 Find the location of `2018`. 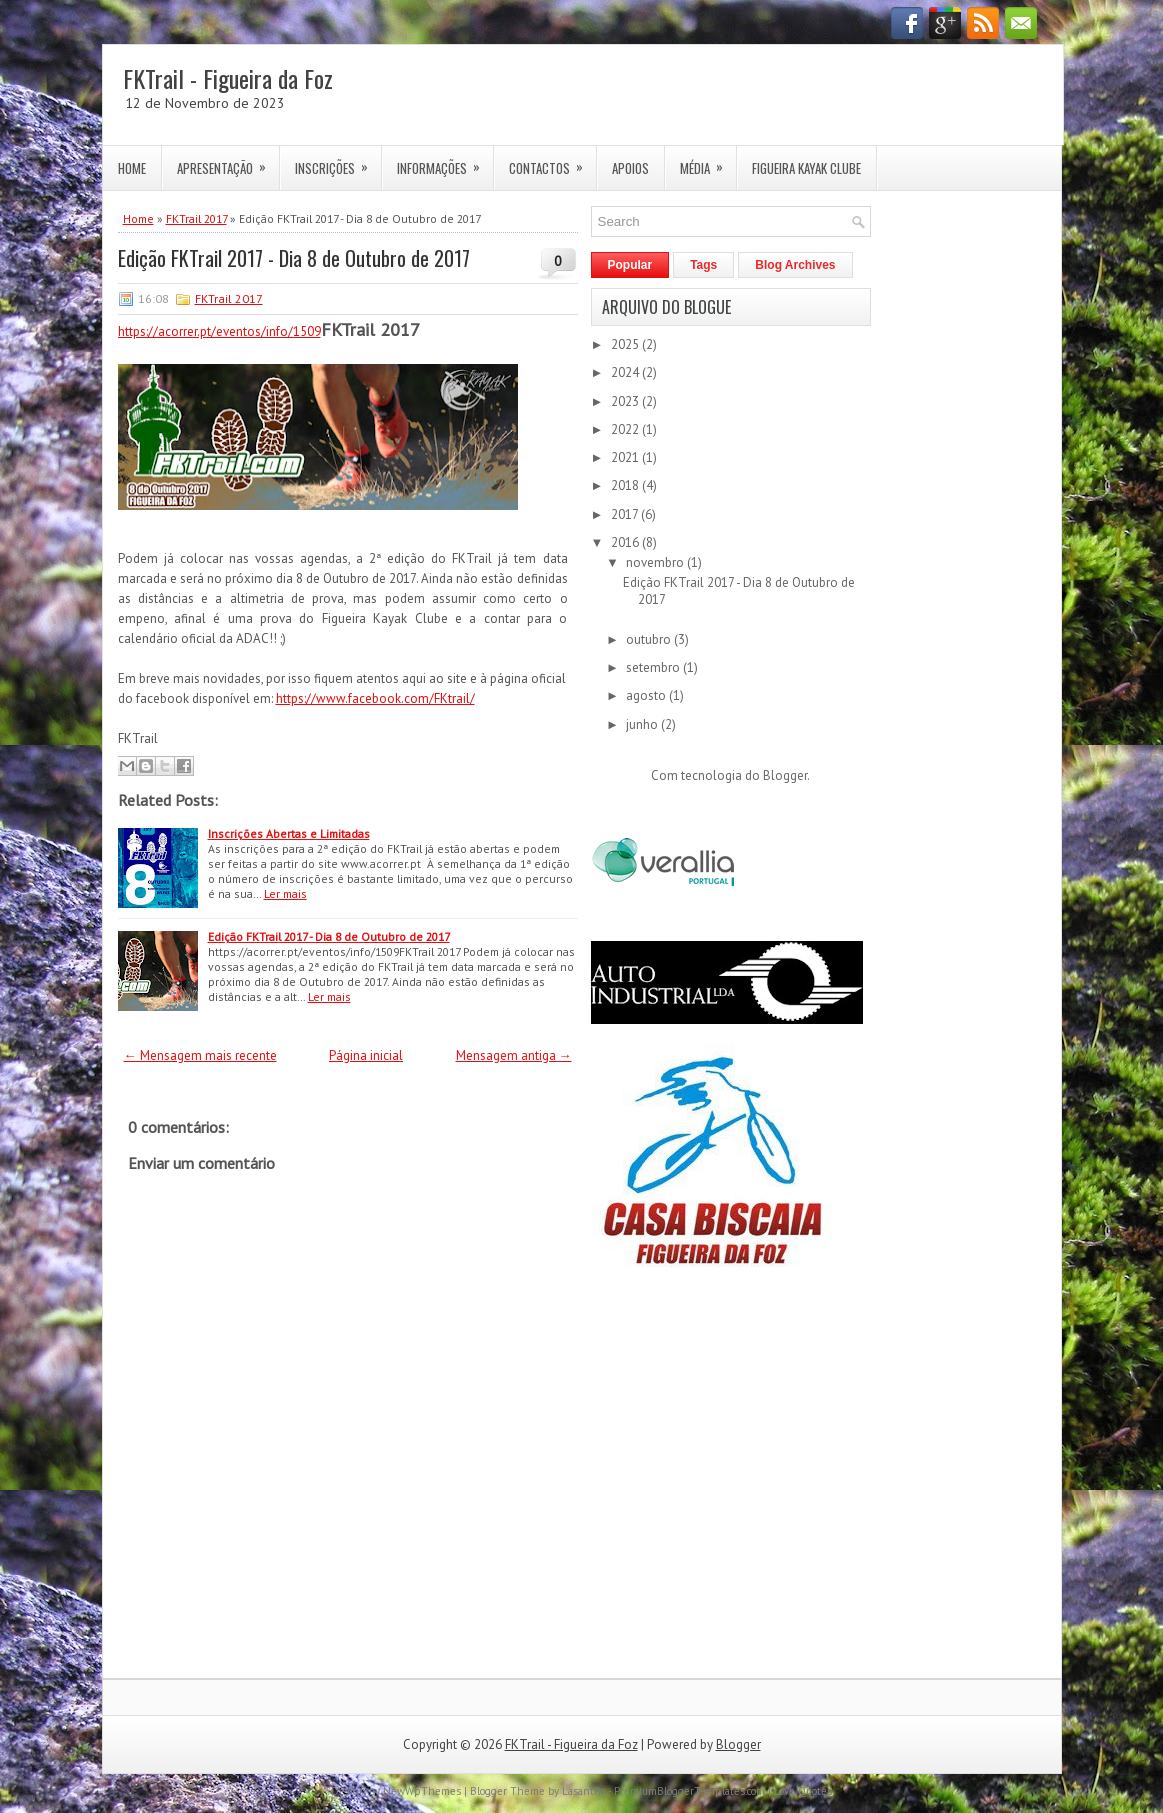

2018 is located at coordinates (626, 485).